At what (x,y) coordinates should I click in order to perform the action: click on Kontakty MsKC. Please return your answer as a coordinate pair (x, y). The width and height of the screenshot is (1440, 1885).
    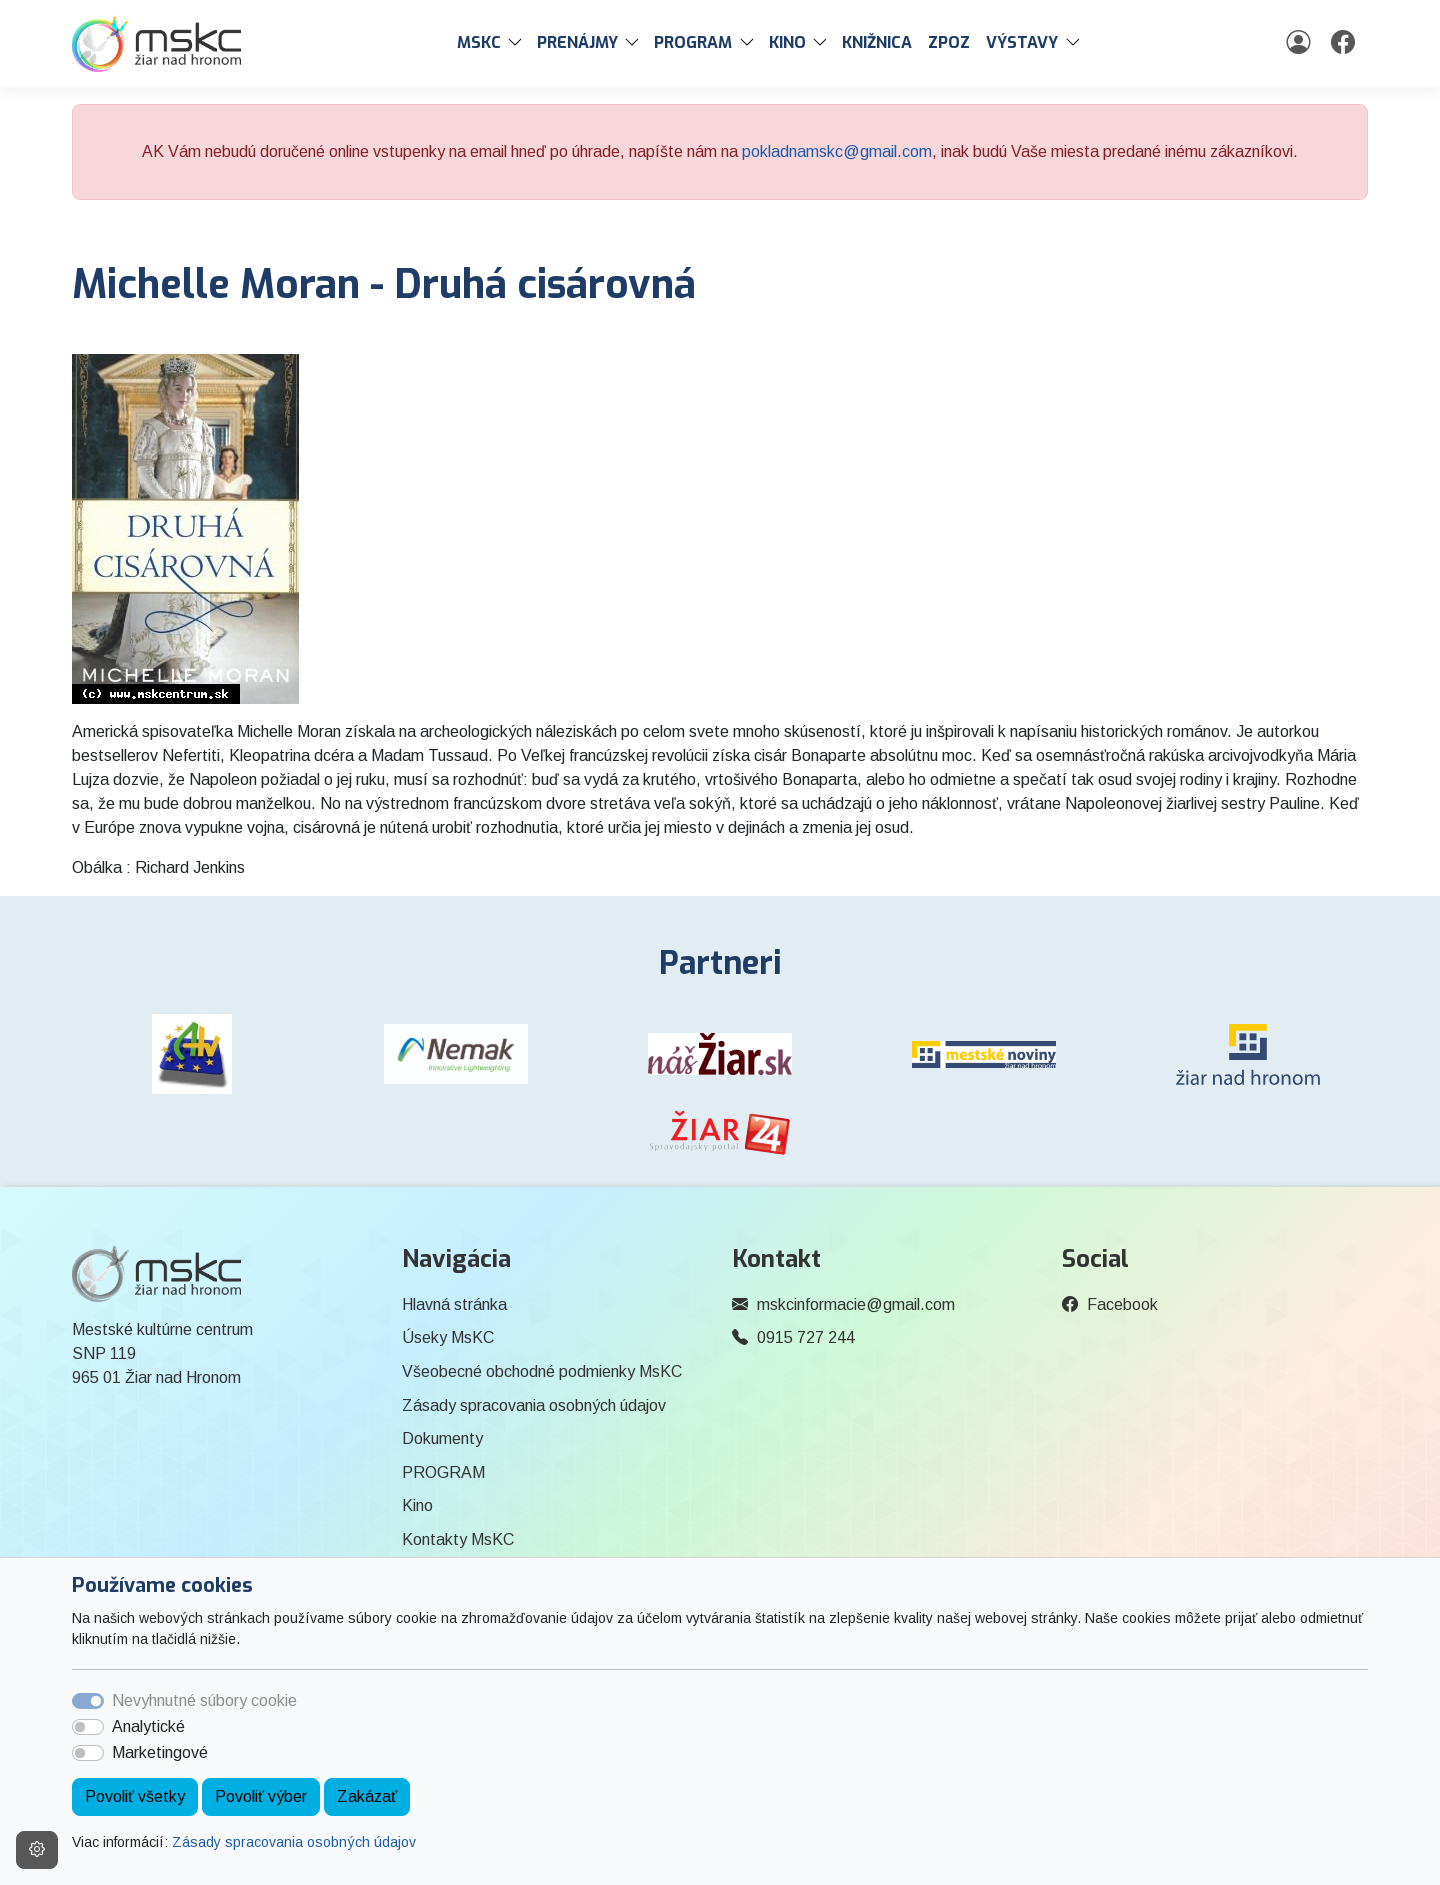
    Looking at the image, I should click on (458, 1539).